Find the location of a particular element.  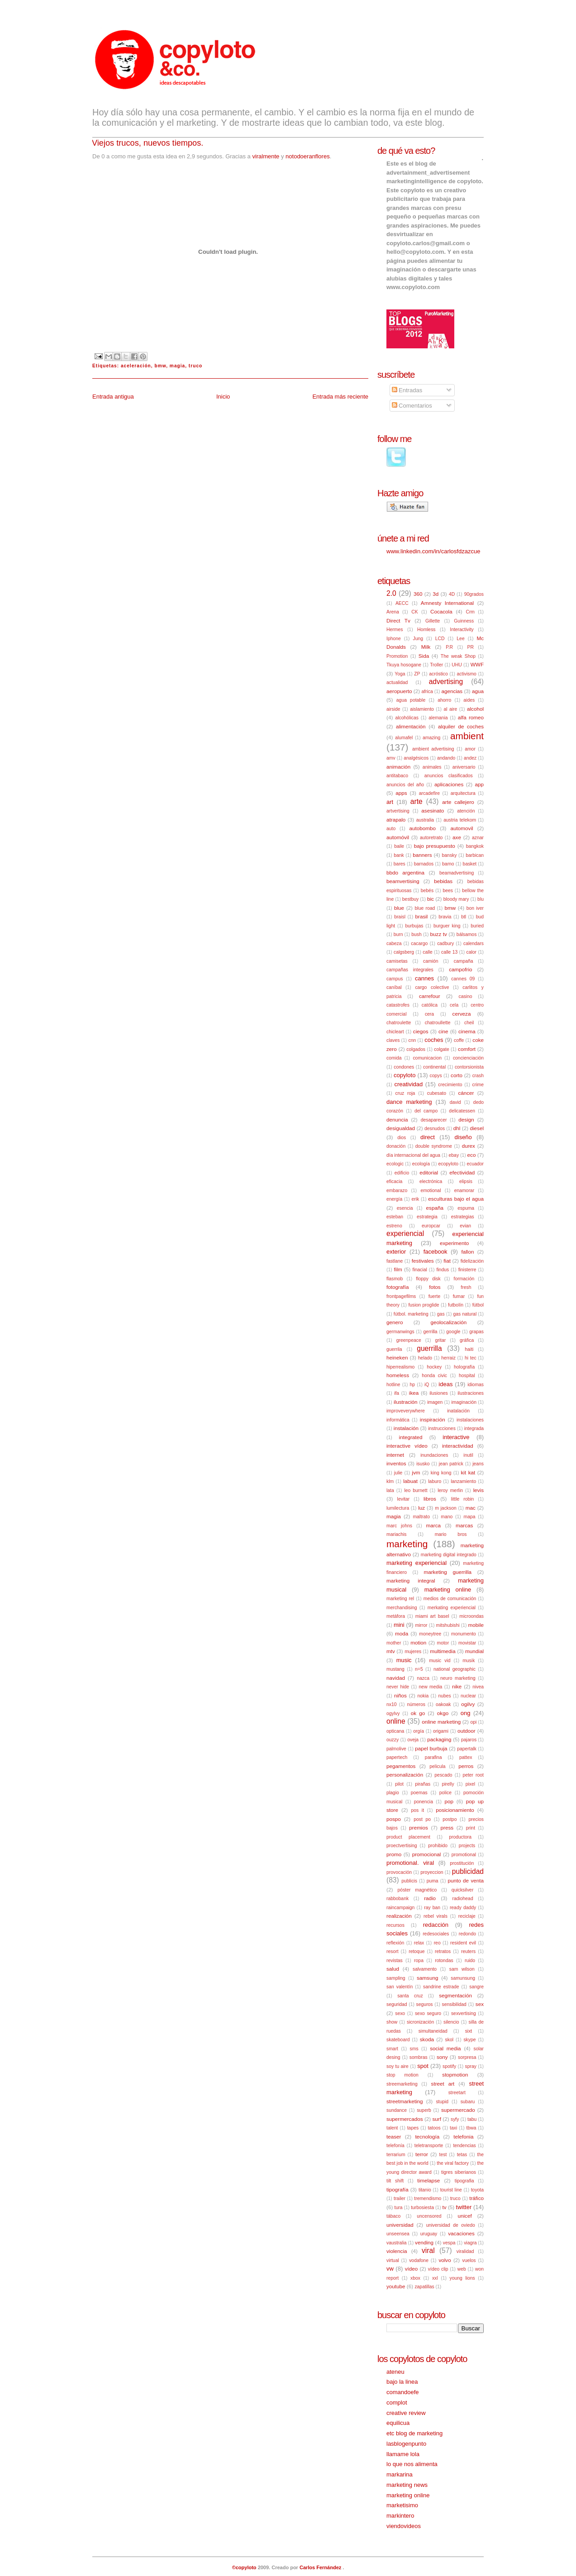

inatalación is located at coordinates (458, 1410).